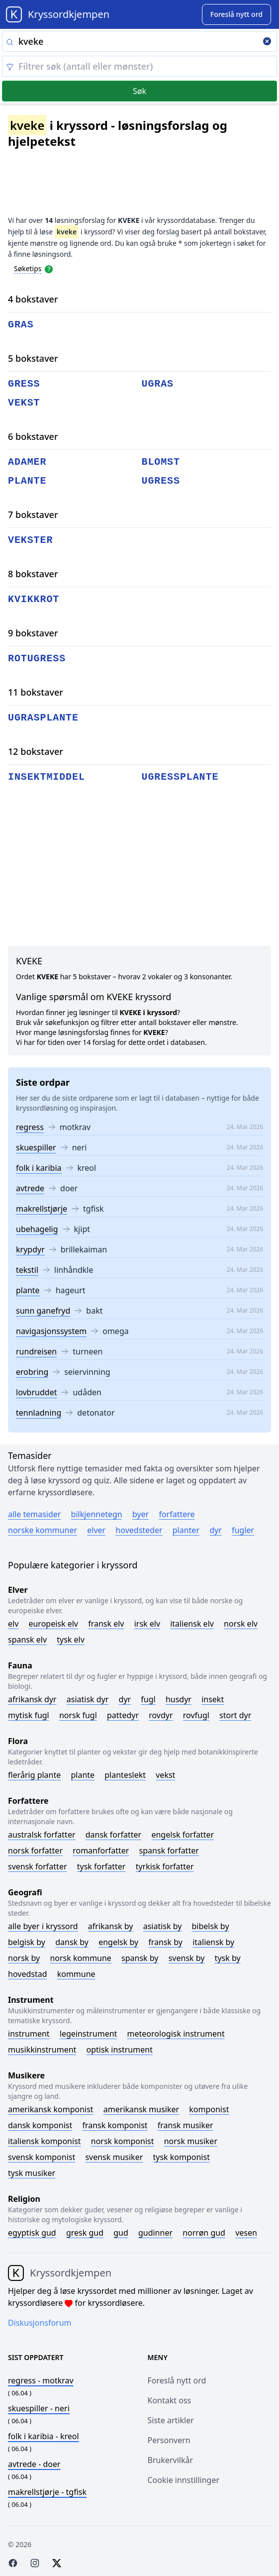 The height and width of the screenshot is (2576, 279). I want to click on gras, so click(21, 324).